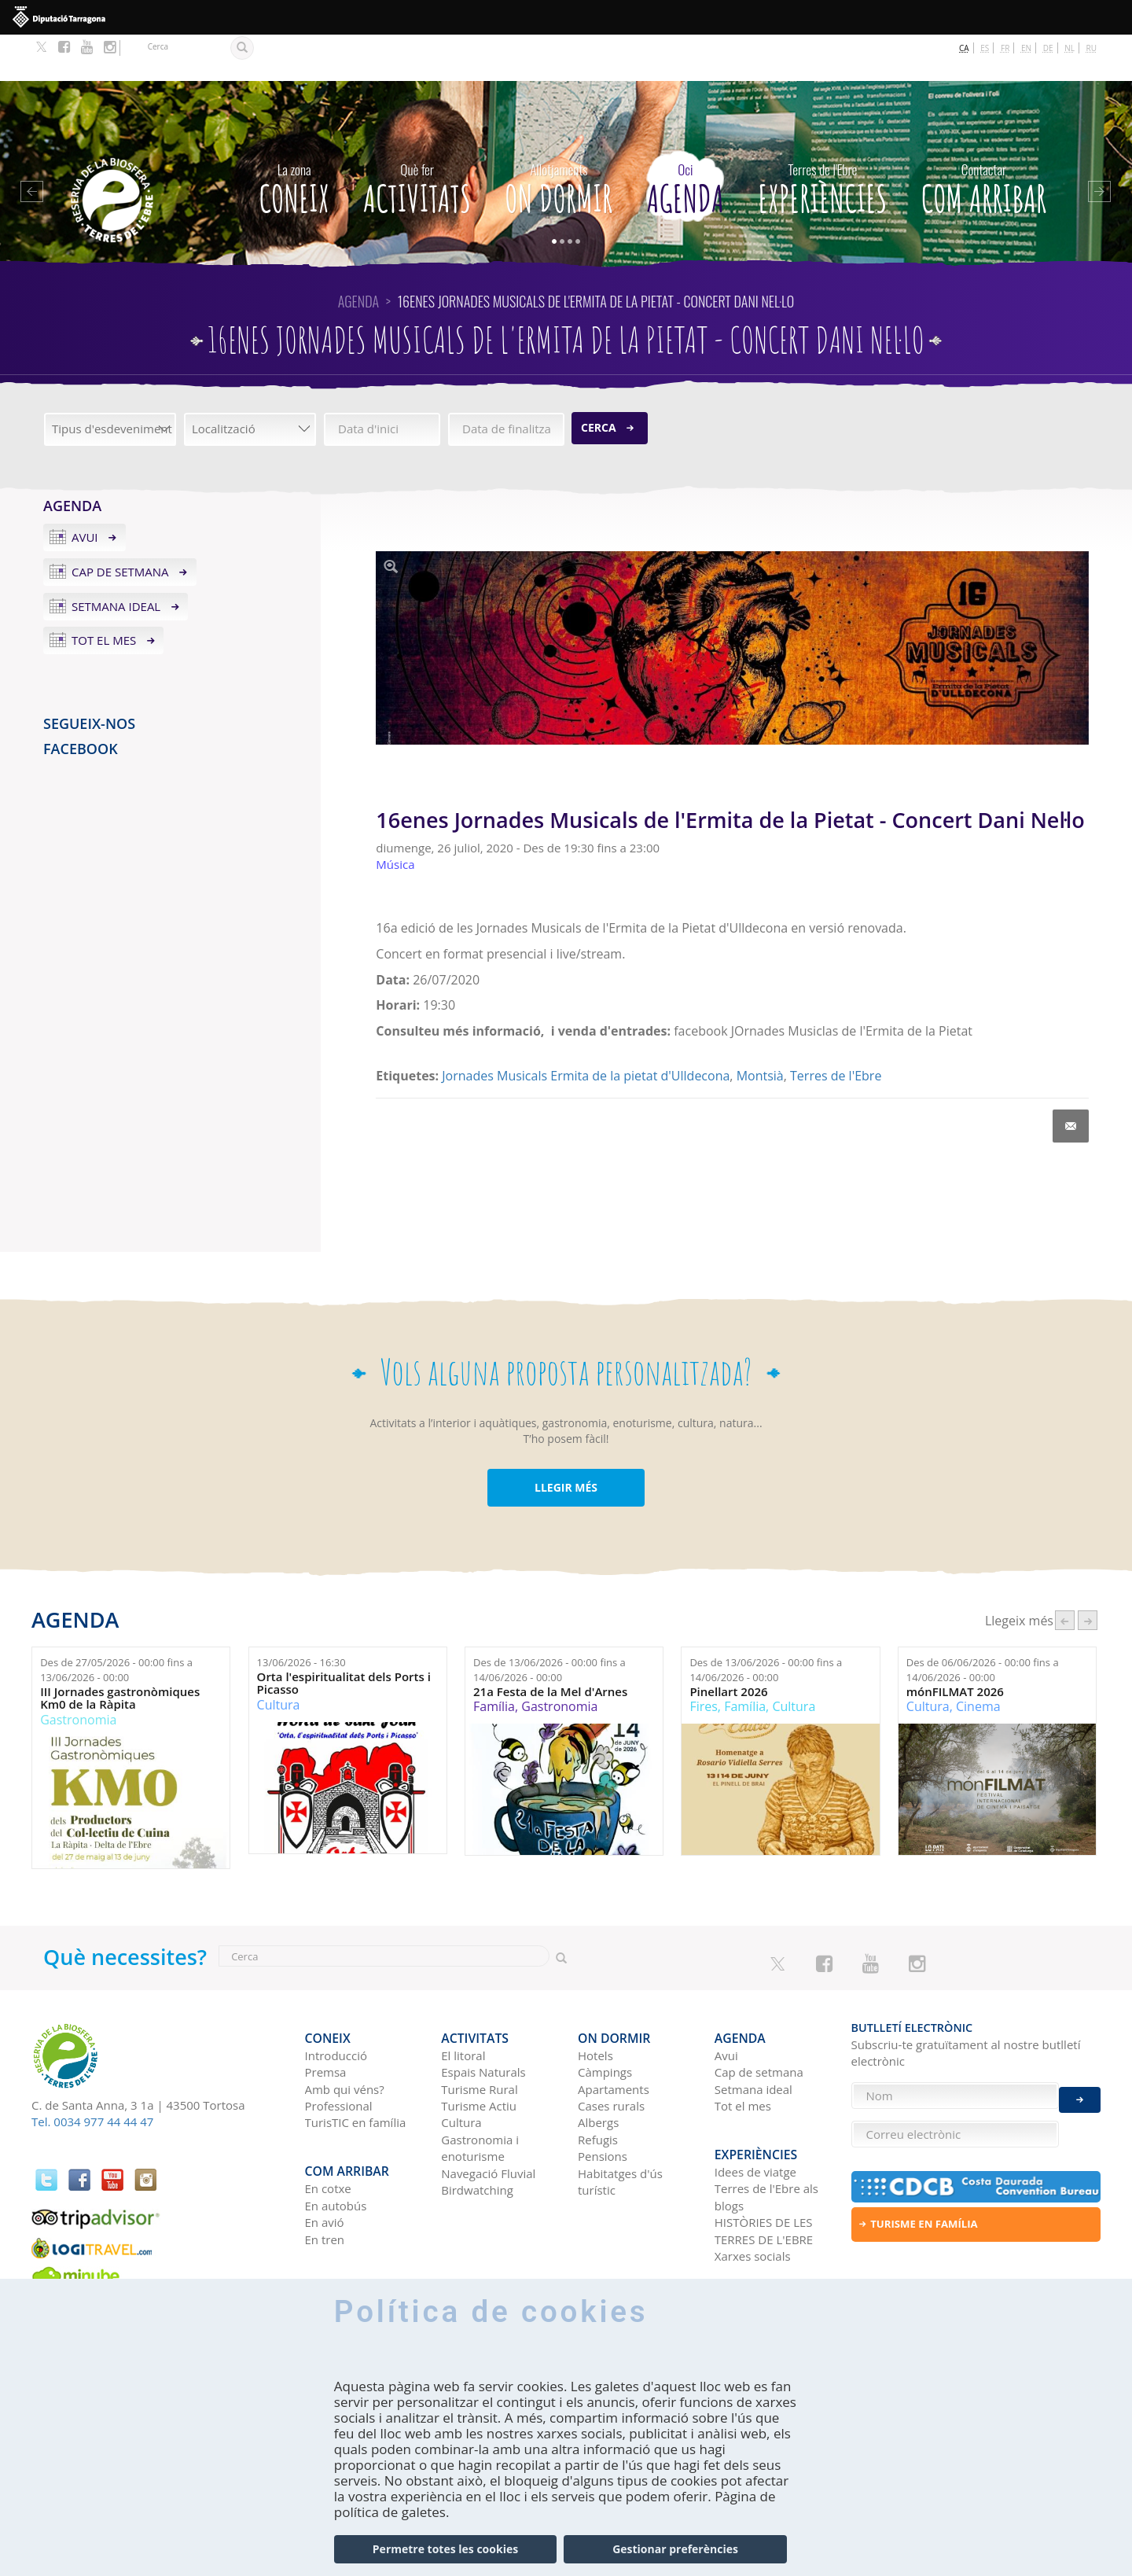 The width and height of the screenshot is (1132, 2576). I want to click on III Jornades gastronòmiques Km0 de la Ràpita, so click(120, 1651).